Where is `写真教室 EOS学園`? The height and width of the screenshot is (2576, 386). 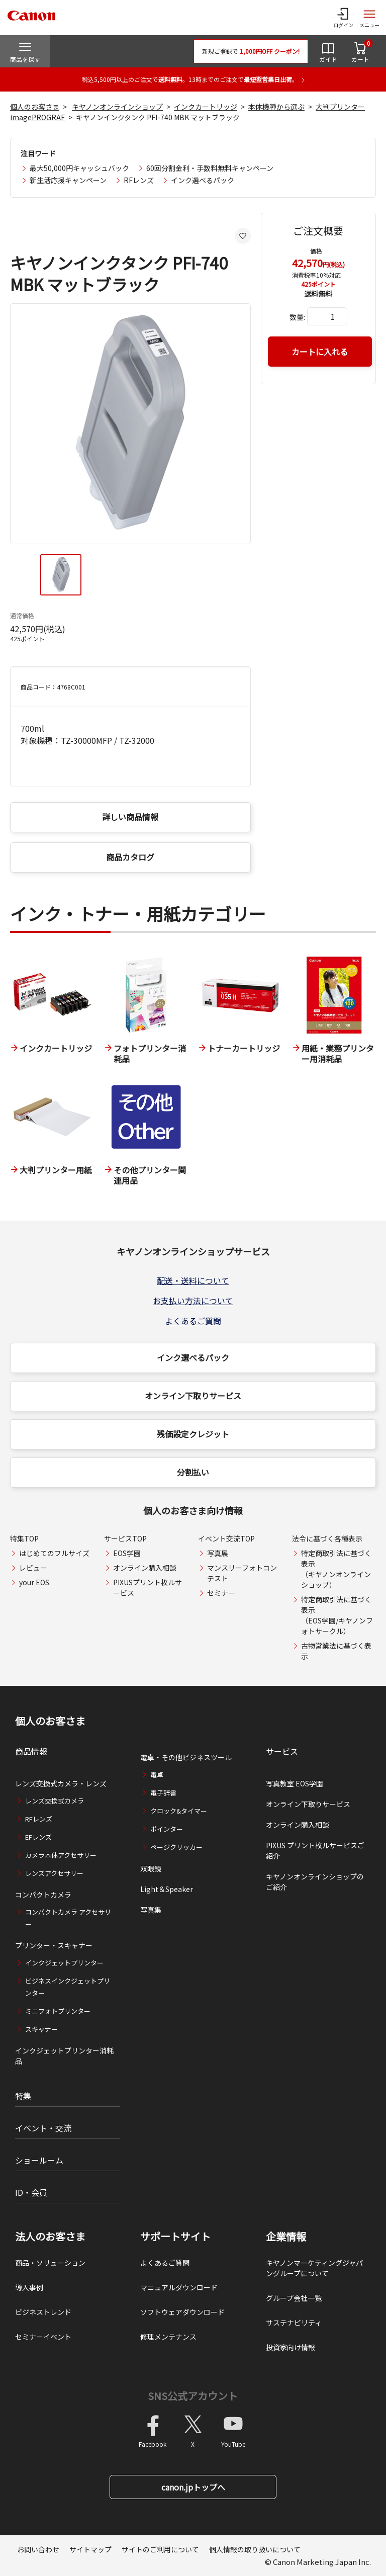
写真教室 EOS学園 is located at coordinates (294, 1783).